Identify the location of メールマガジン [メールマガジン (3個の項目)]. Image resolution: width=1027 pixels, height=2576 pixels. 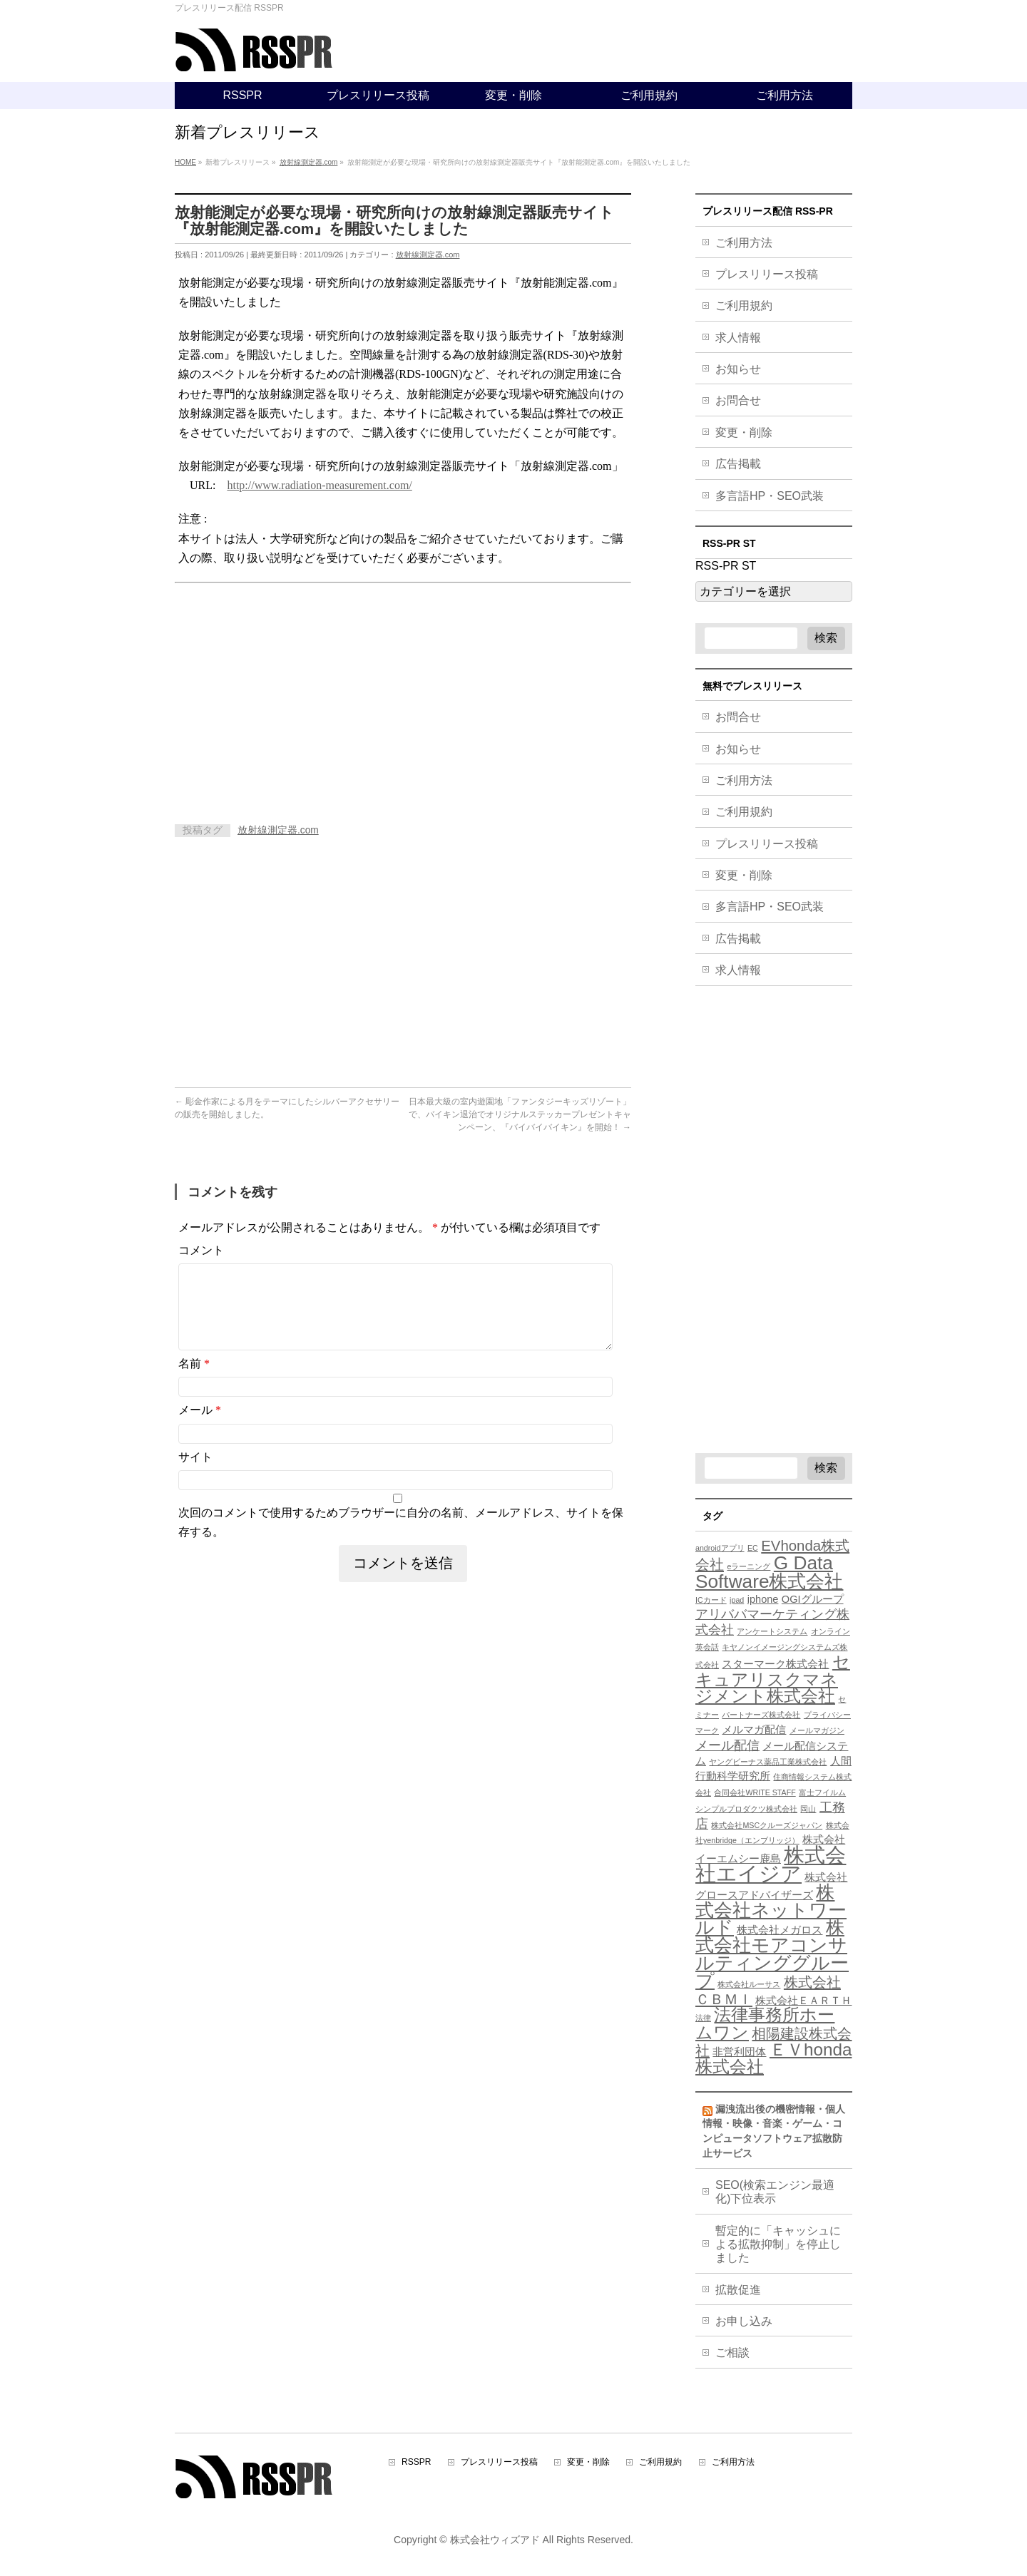
(817, 1730).